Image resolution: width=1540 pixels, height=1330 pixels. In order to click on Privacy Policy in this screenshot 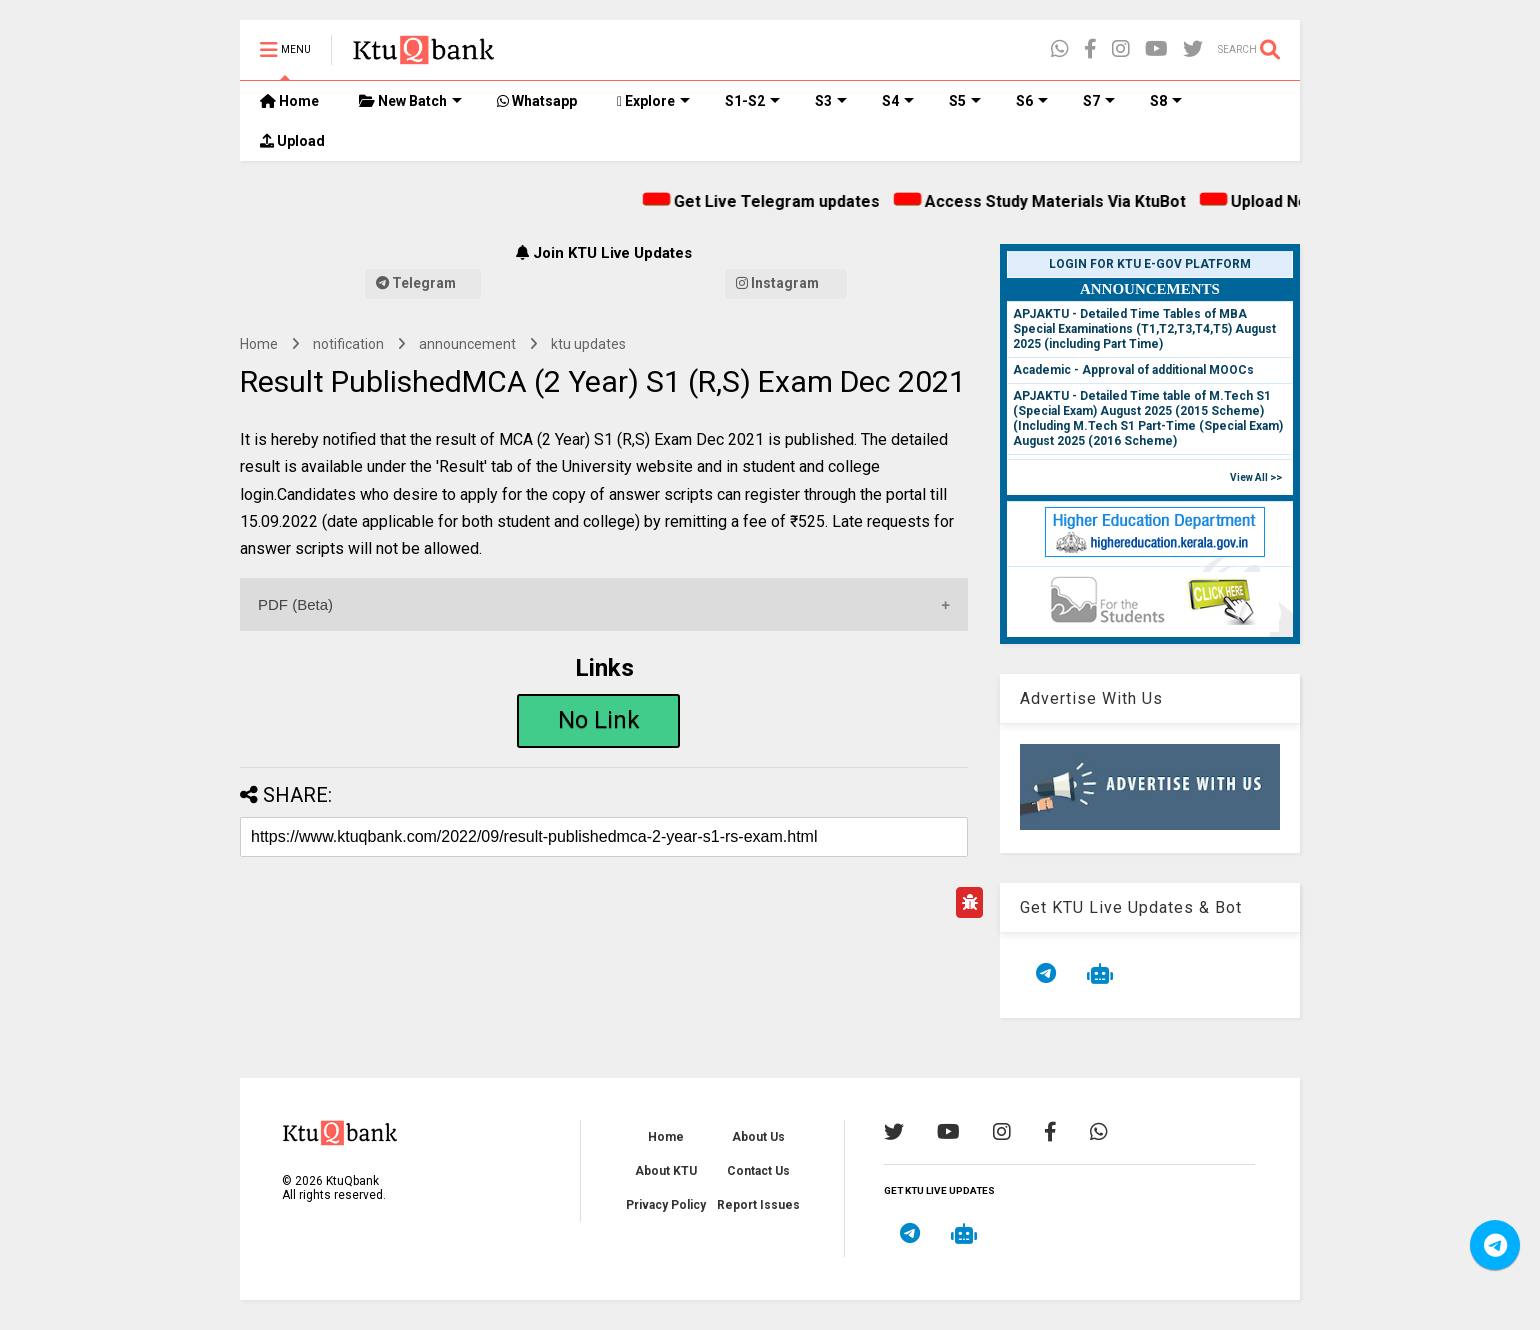, I will do `click(666, 1205)`.